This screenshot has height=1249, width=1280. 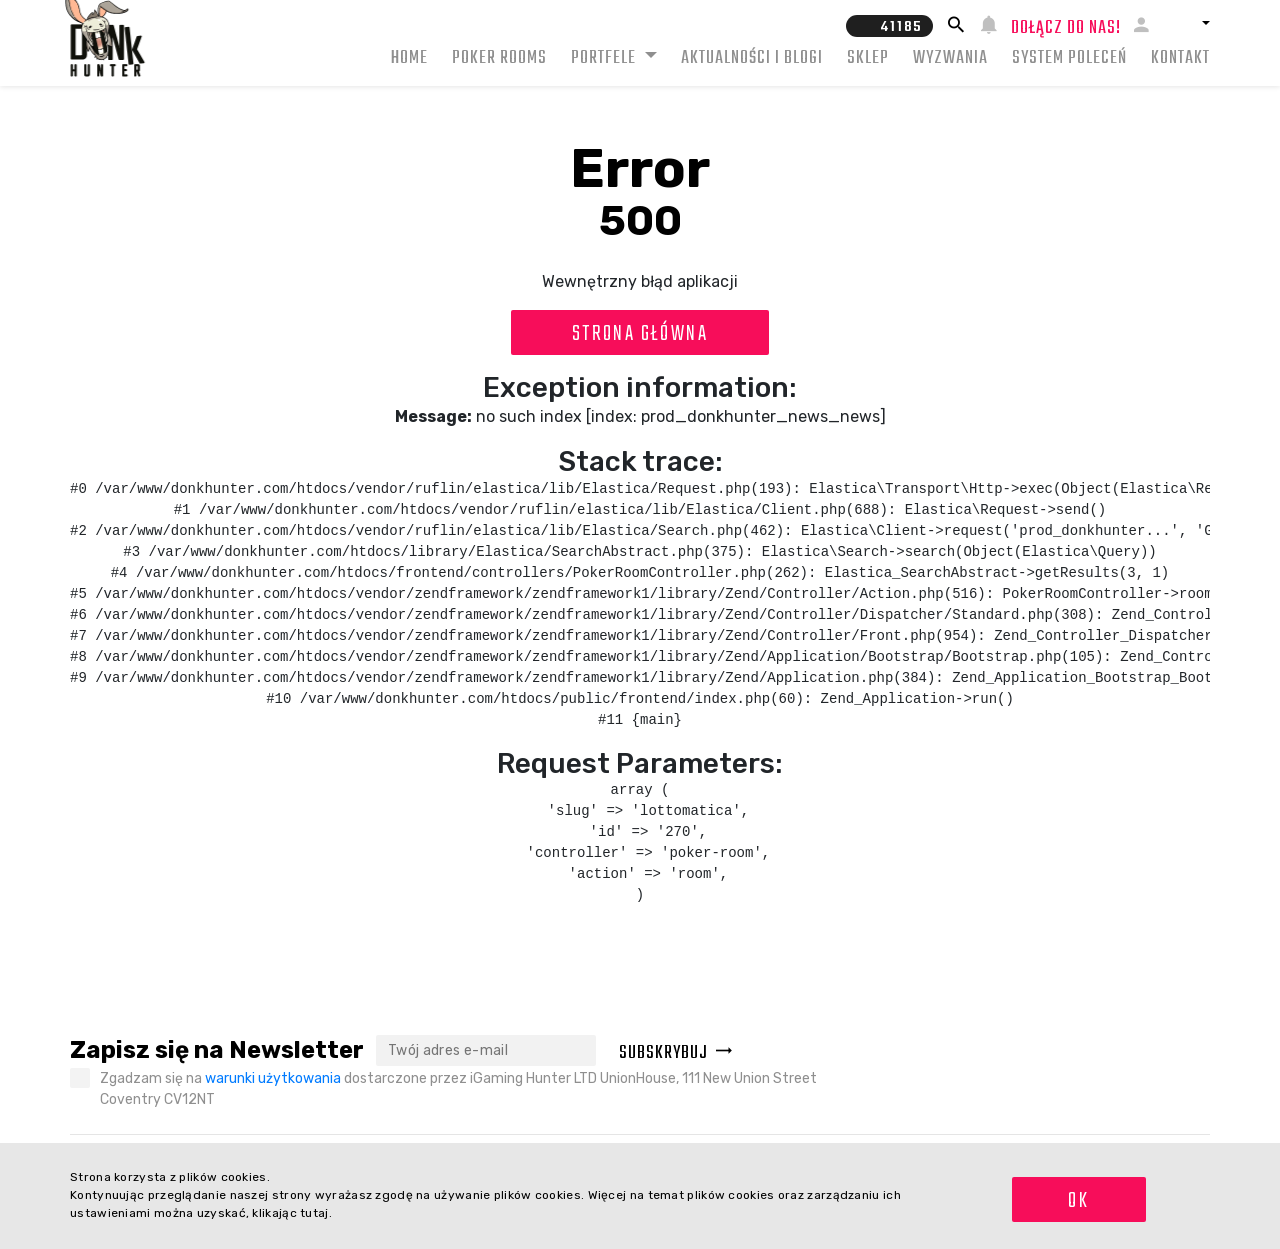 What do you see at coordinates (950, 58) in the screenshot?
I see `Wyzwania` at bounding box center [950, 58].